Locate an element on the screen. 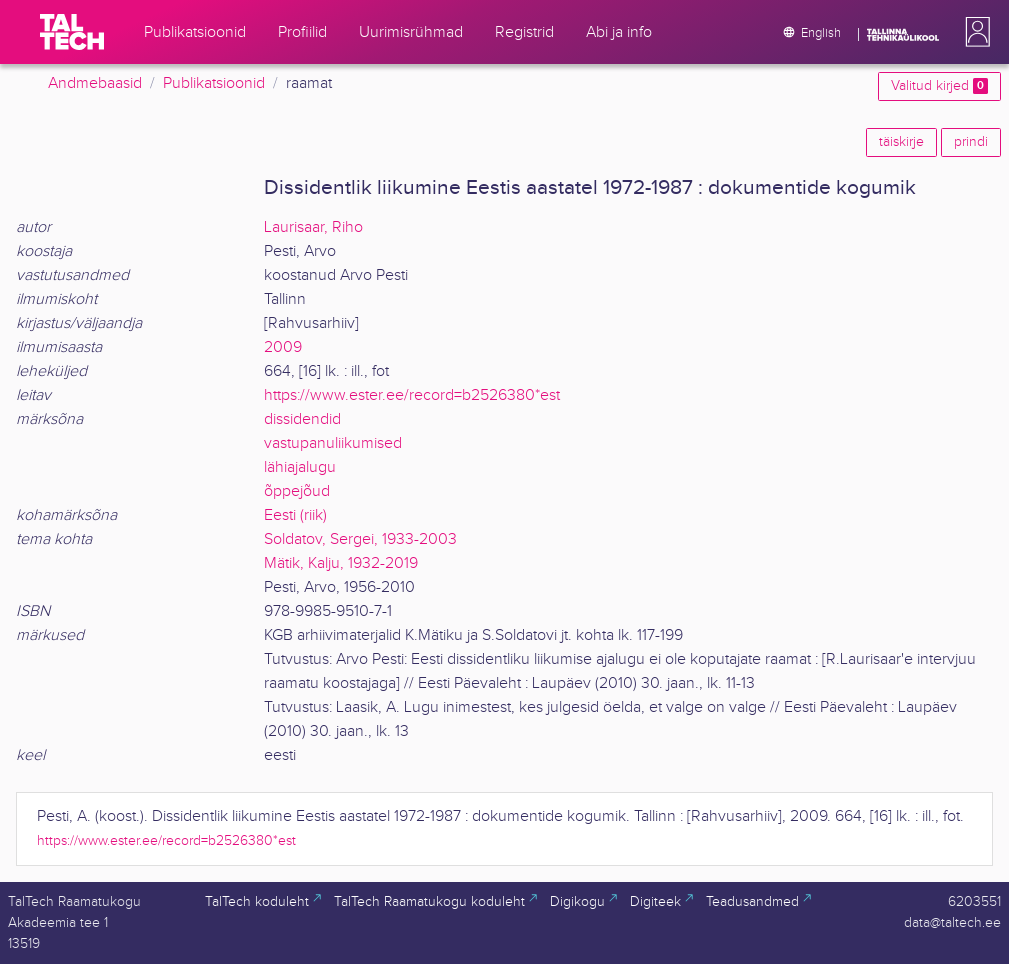  Andmebaasid is located at coordinates (95, 83).